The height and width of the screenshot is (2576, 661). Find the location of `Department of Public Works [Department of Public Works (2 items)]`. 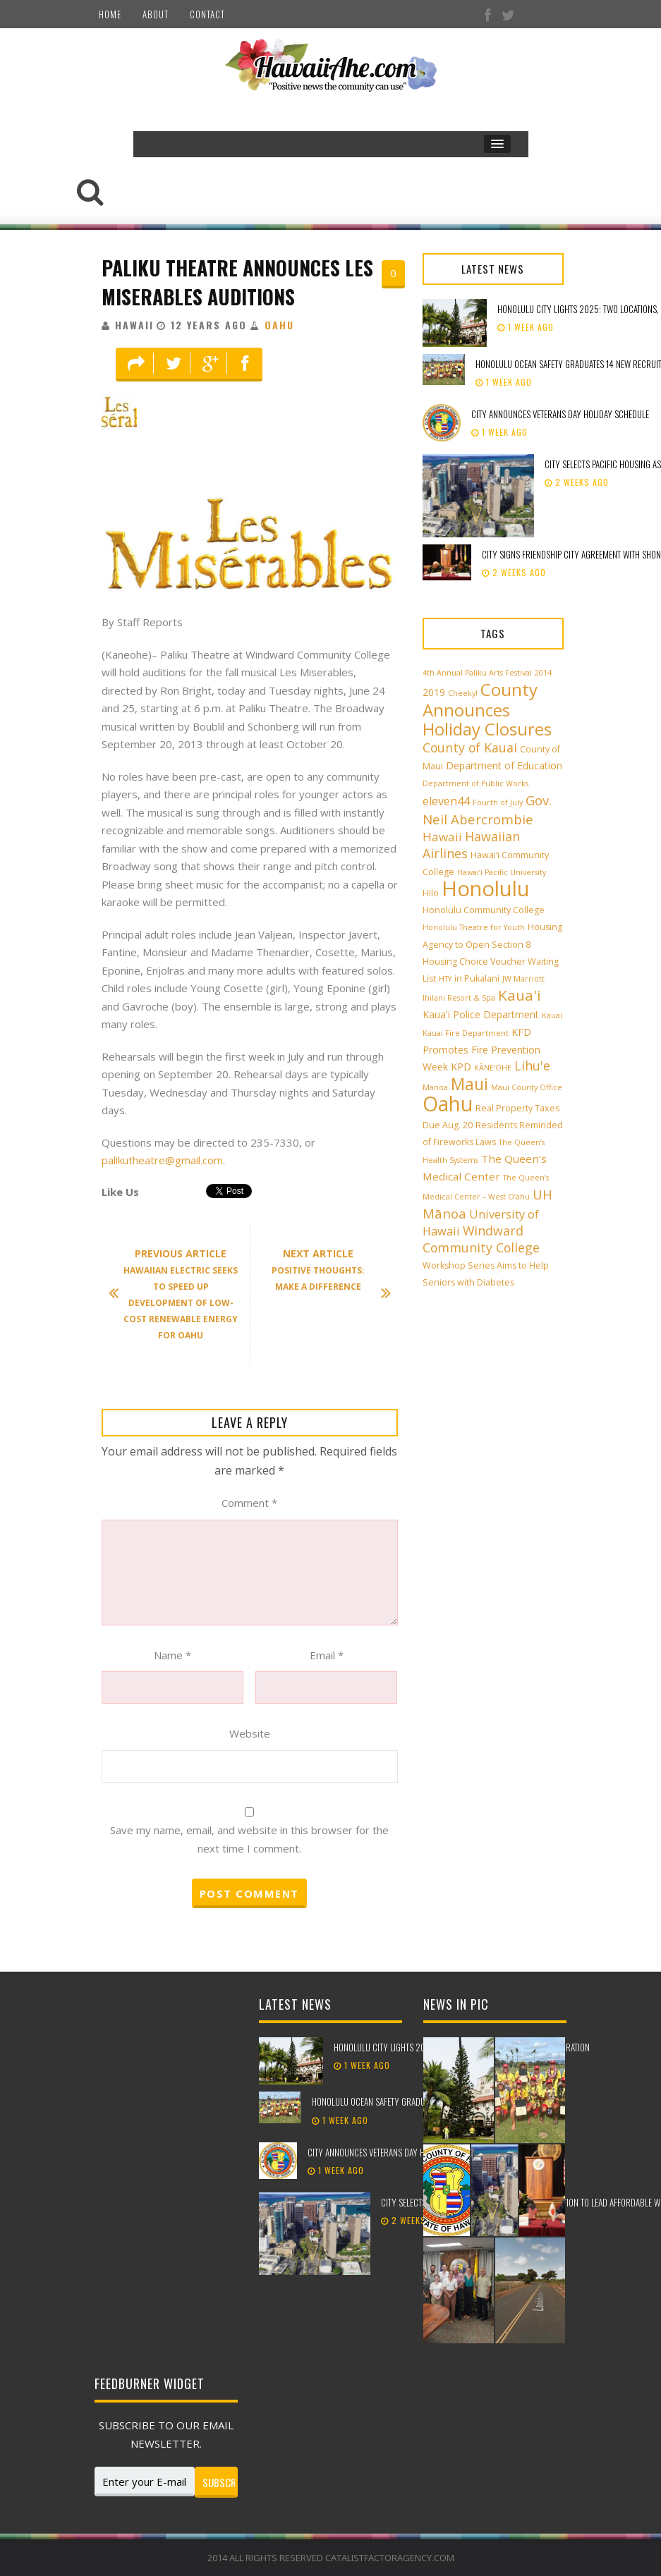

Department of Public Works [Department of Public Works (2 items)] is located at coordinates (475, 783).